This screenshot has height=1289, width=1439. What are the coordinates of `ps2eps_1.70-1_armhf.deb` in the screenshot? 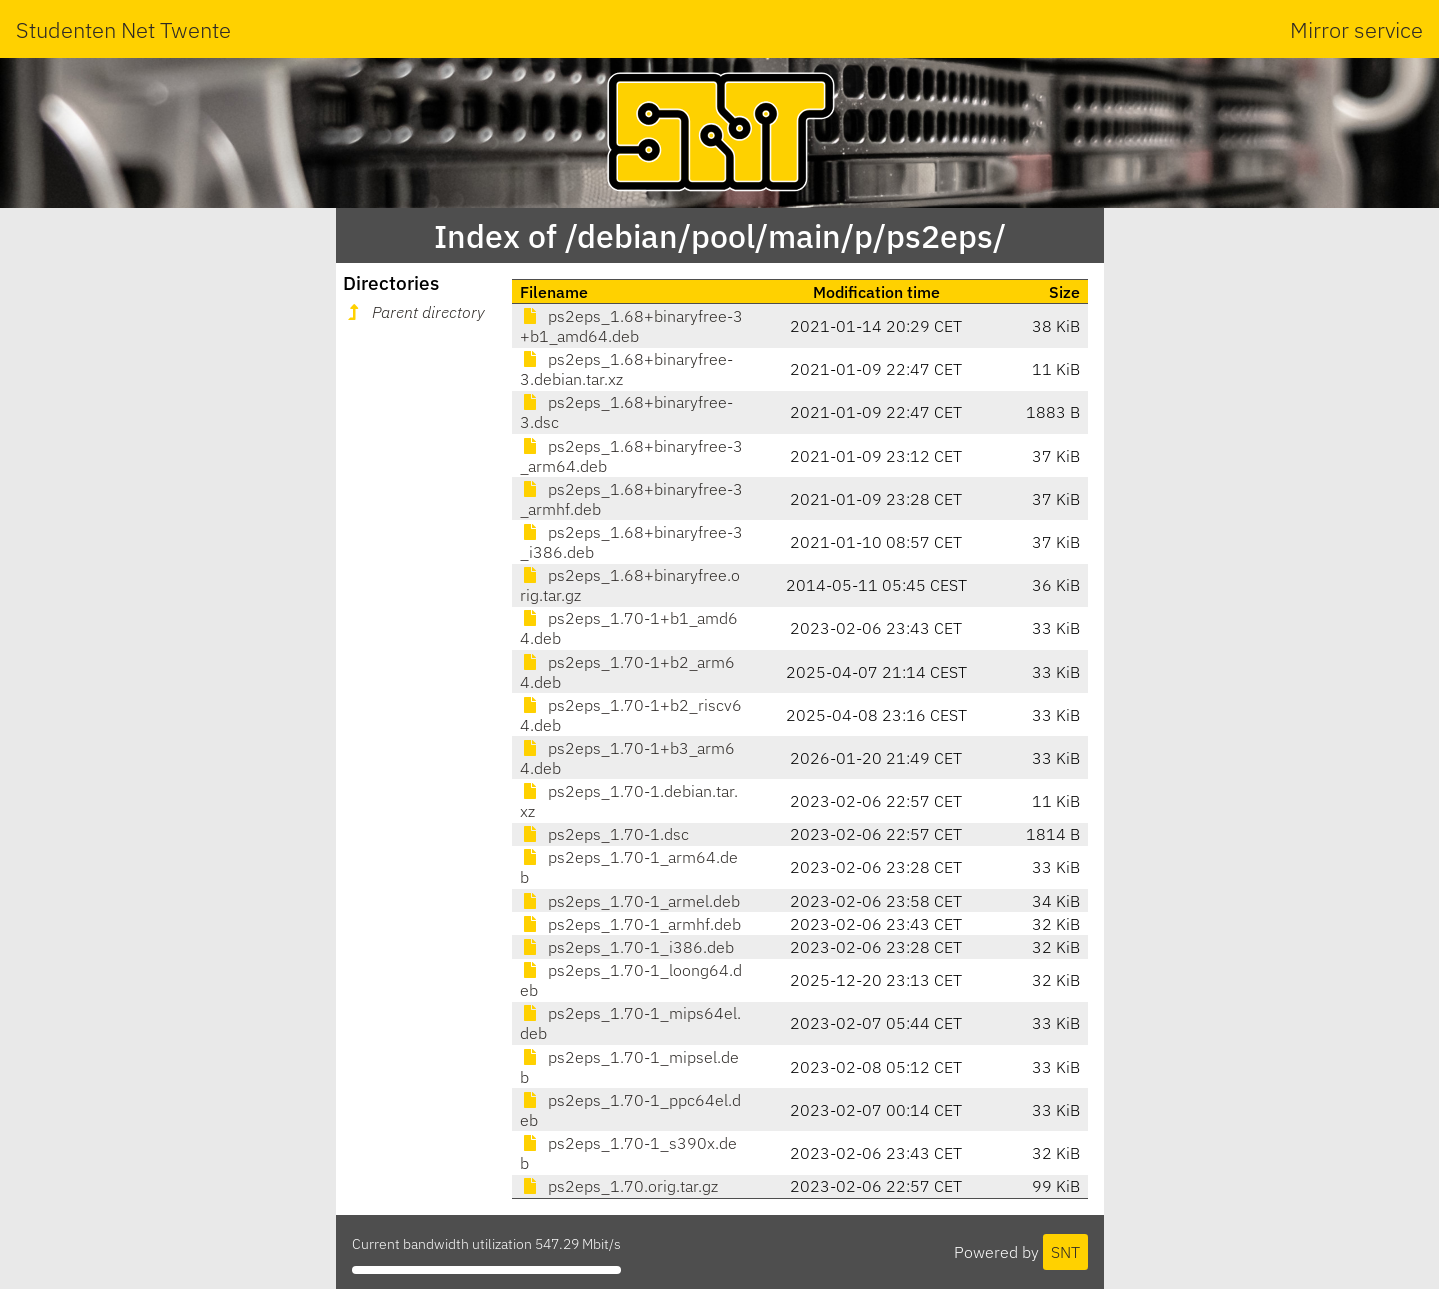 It's located at (630, 924).